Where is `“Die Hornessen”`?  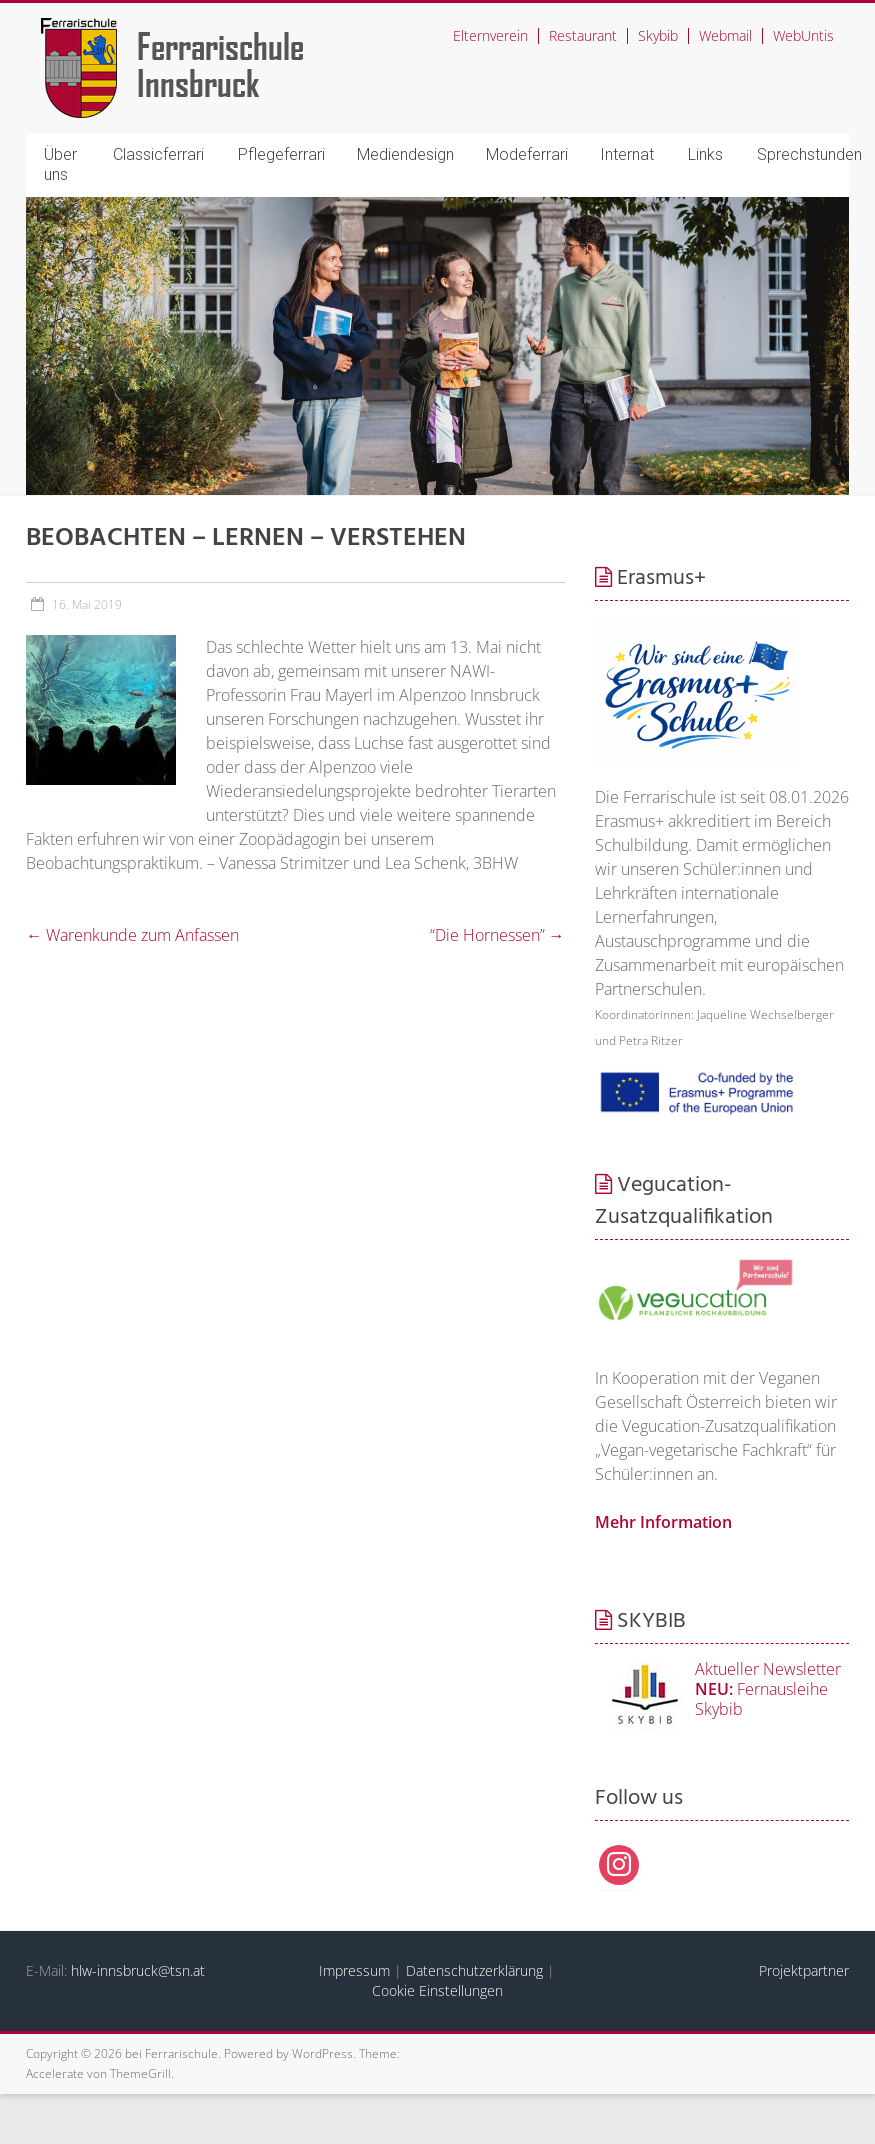 “Die Hornessen” is located at coordinates (497, 935).